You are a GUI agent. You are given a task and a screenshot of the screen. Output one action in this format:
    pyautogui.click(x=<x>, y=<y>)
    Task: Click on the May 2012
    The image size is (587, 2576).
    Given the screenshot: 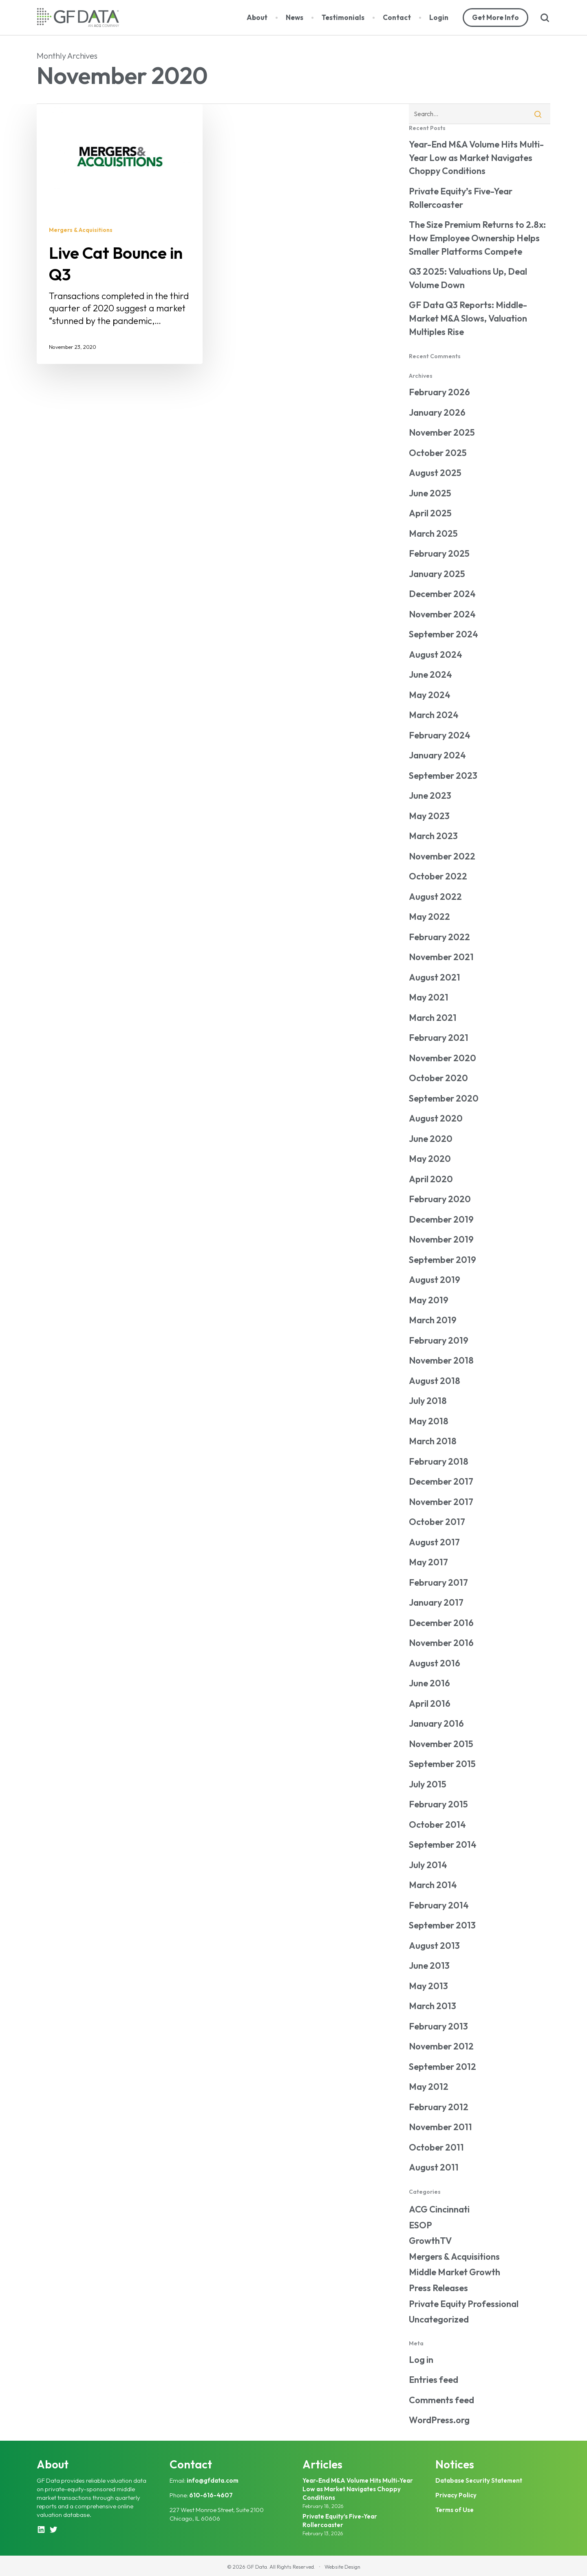 What is the action you would take?
    pyautogui.click(x=428, y=2086)
    